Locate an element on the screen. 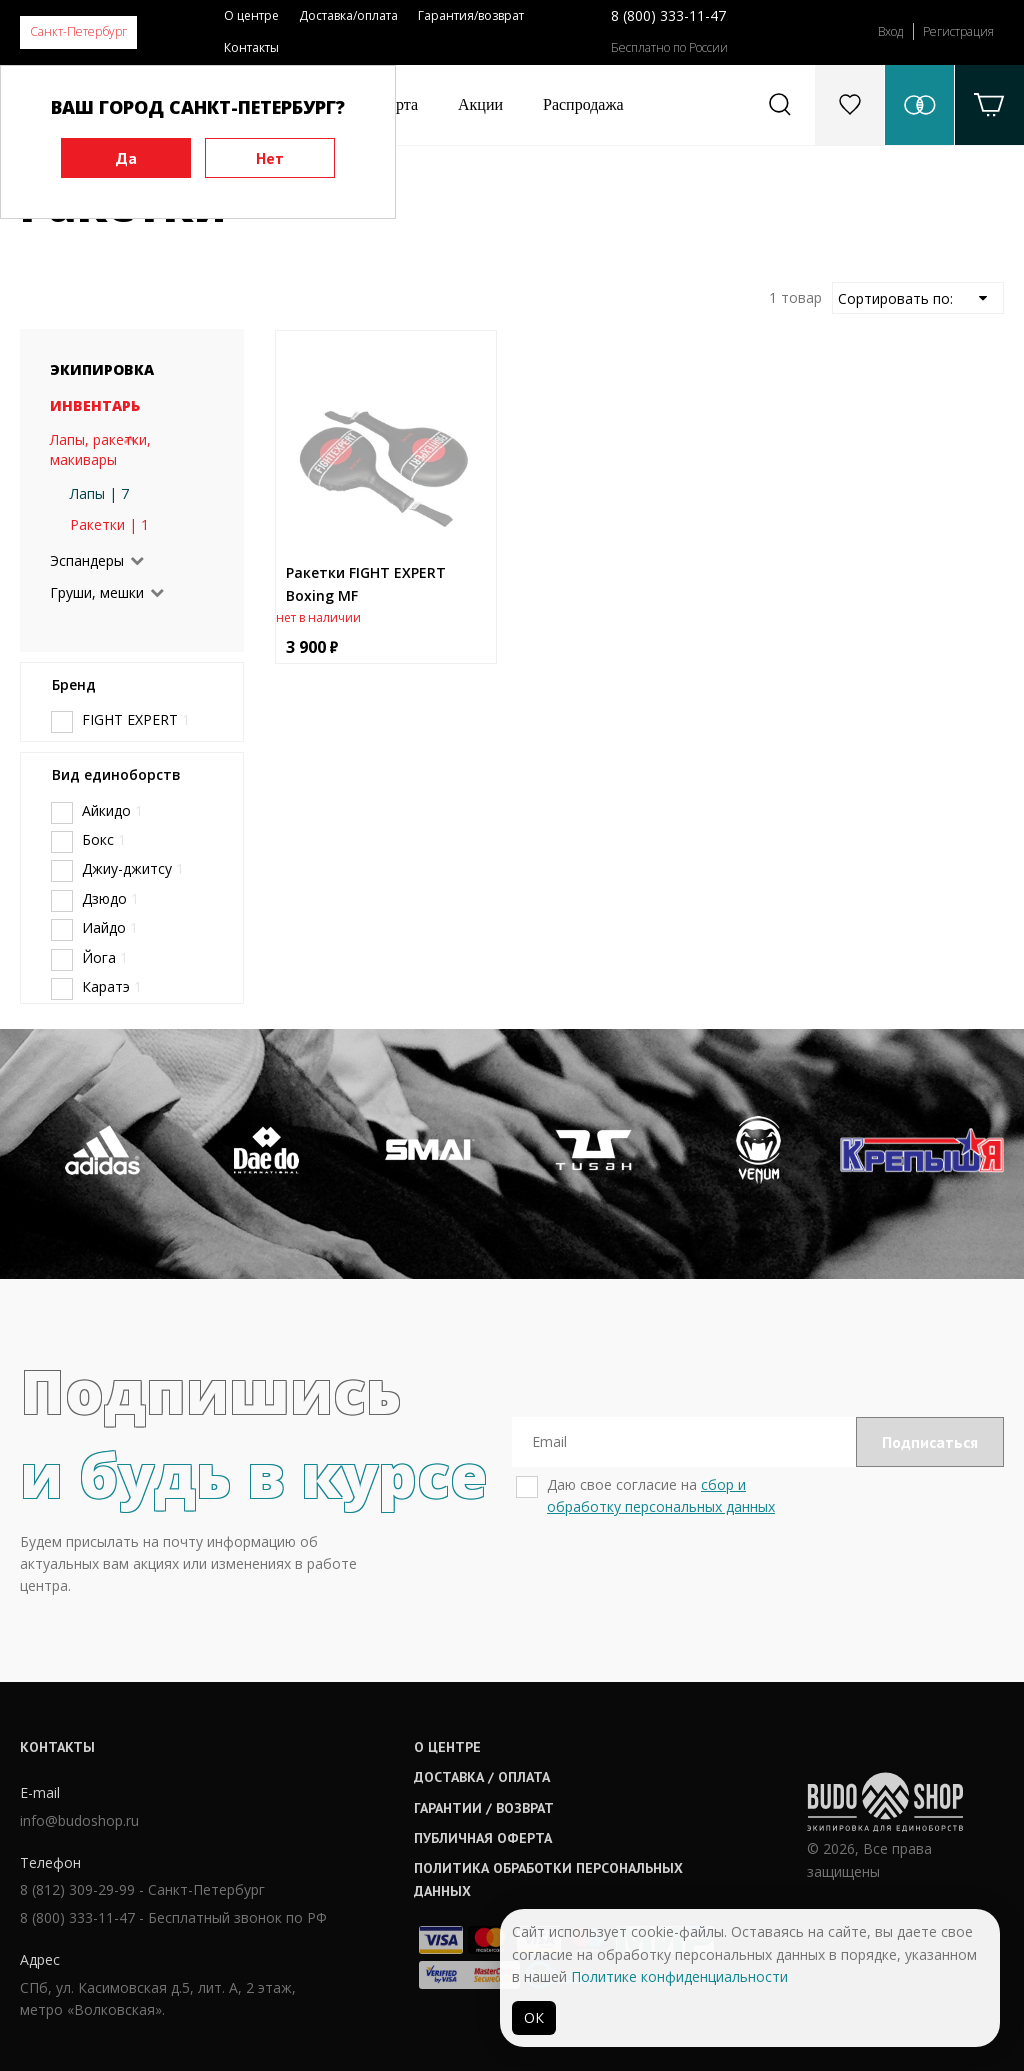  Доставка / оплата is located at coordinates (482, 1777).